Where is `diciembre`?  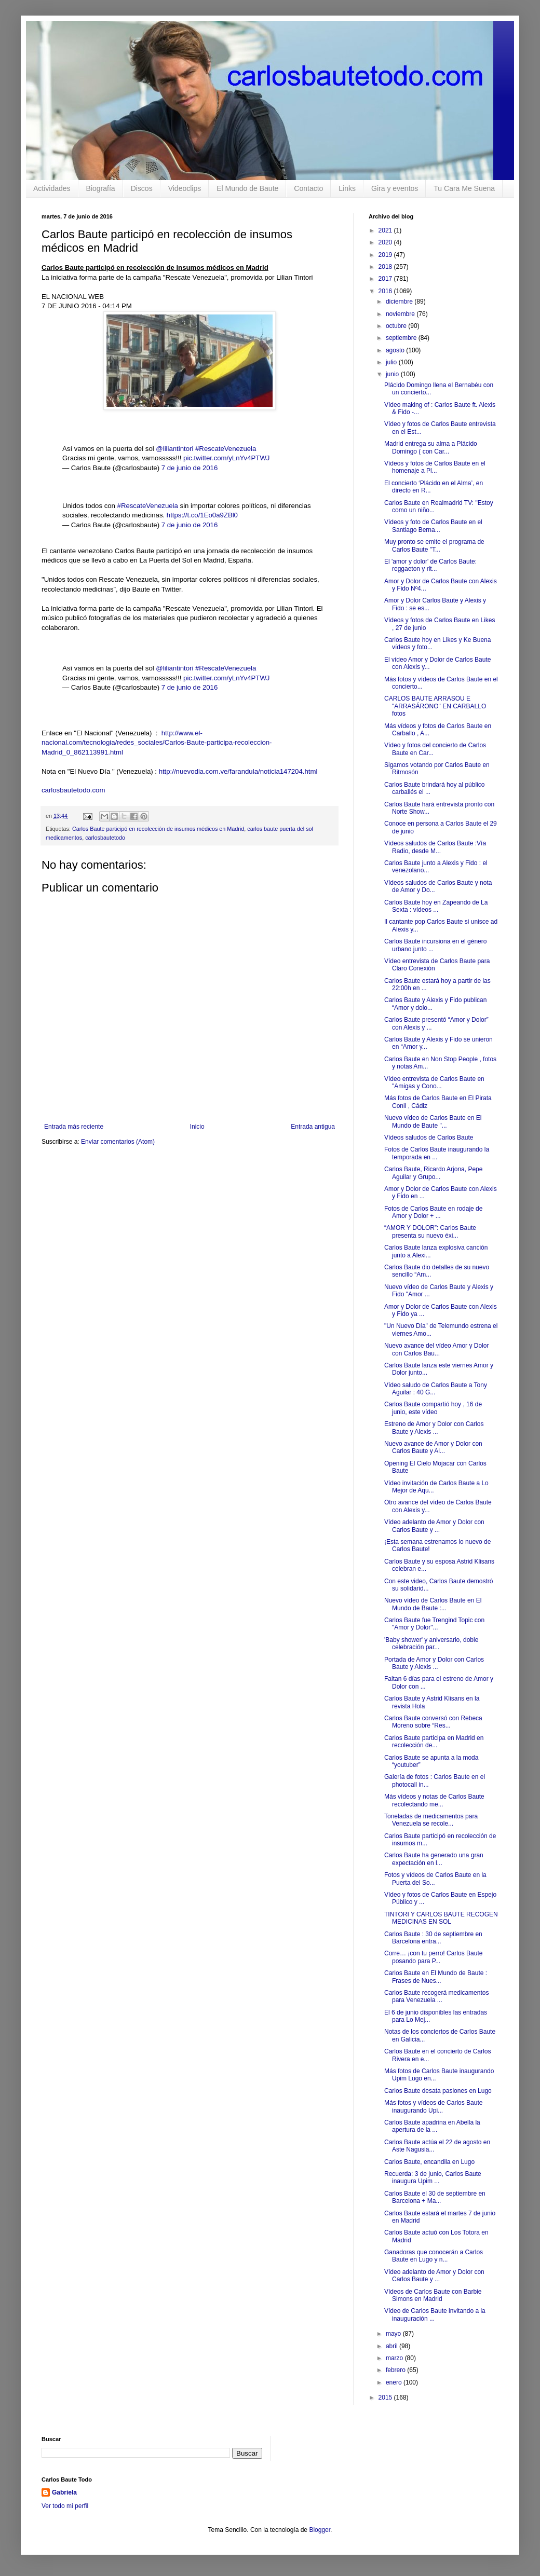 diciembre is located at coordinates (400, 301).